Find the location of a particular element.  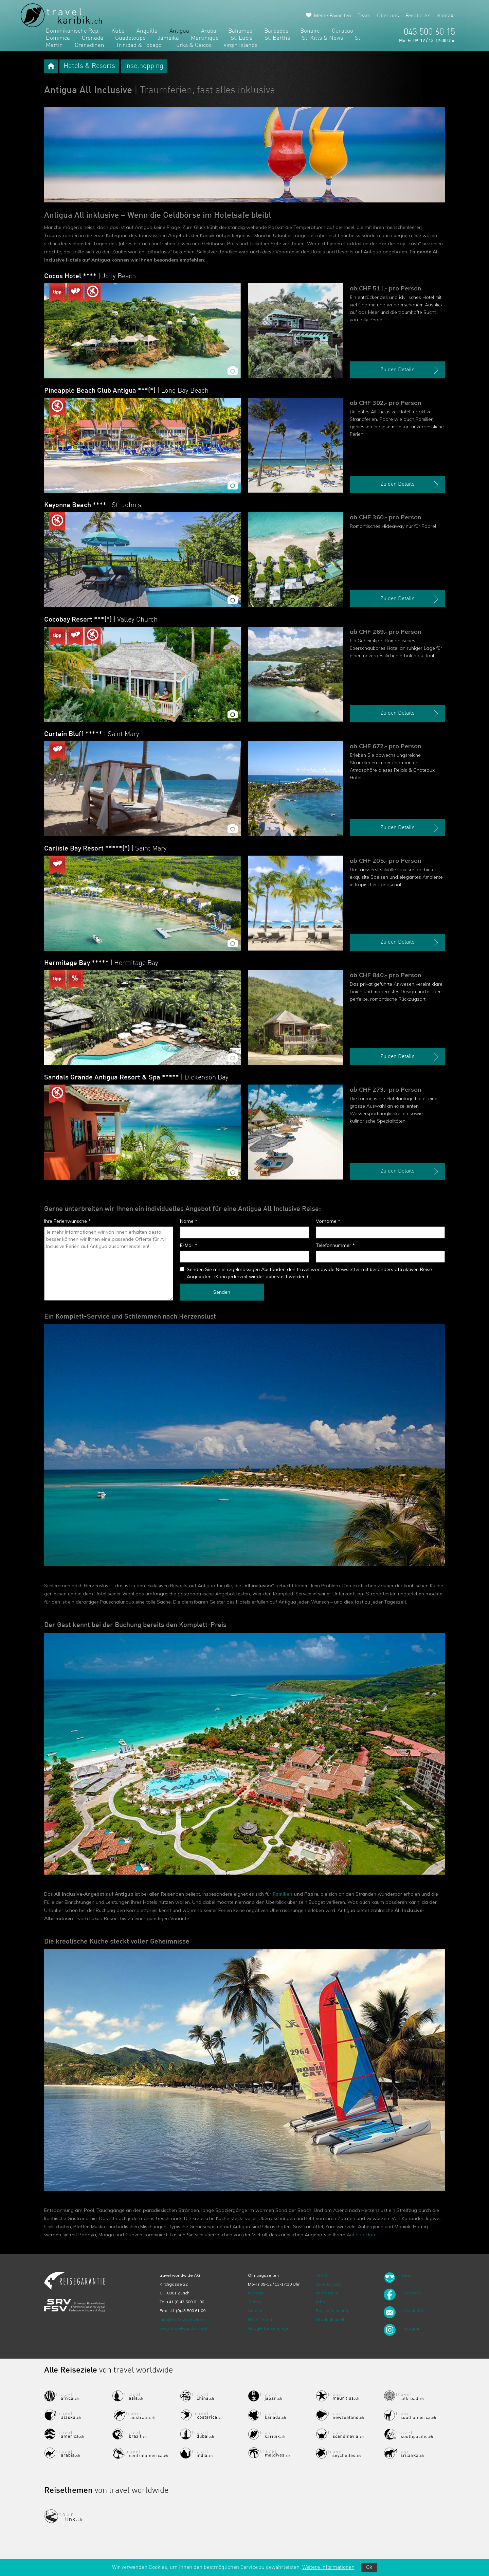

St. Kitts & Nevis is located at coordinates (322, 38).